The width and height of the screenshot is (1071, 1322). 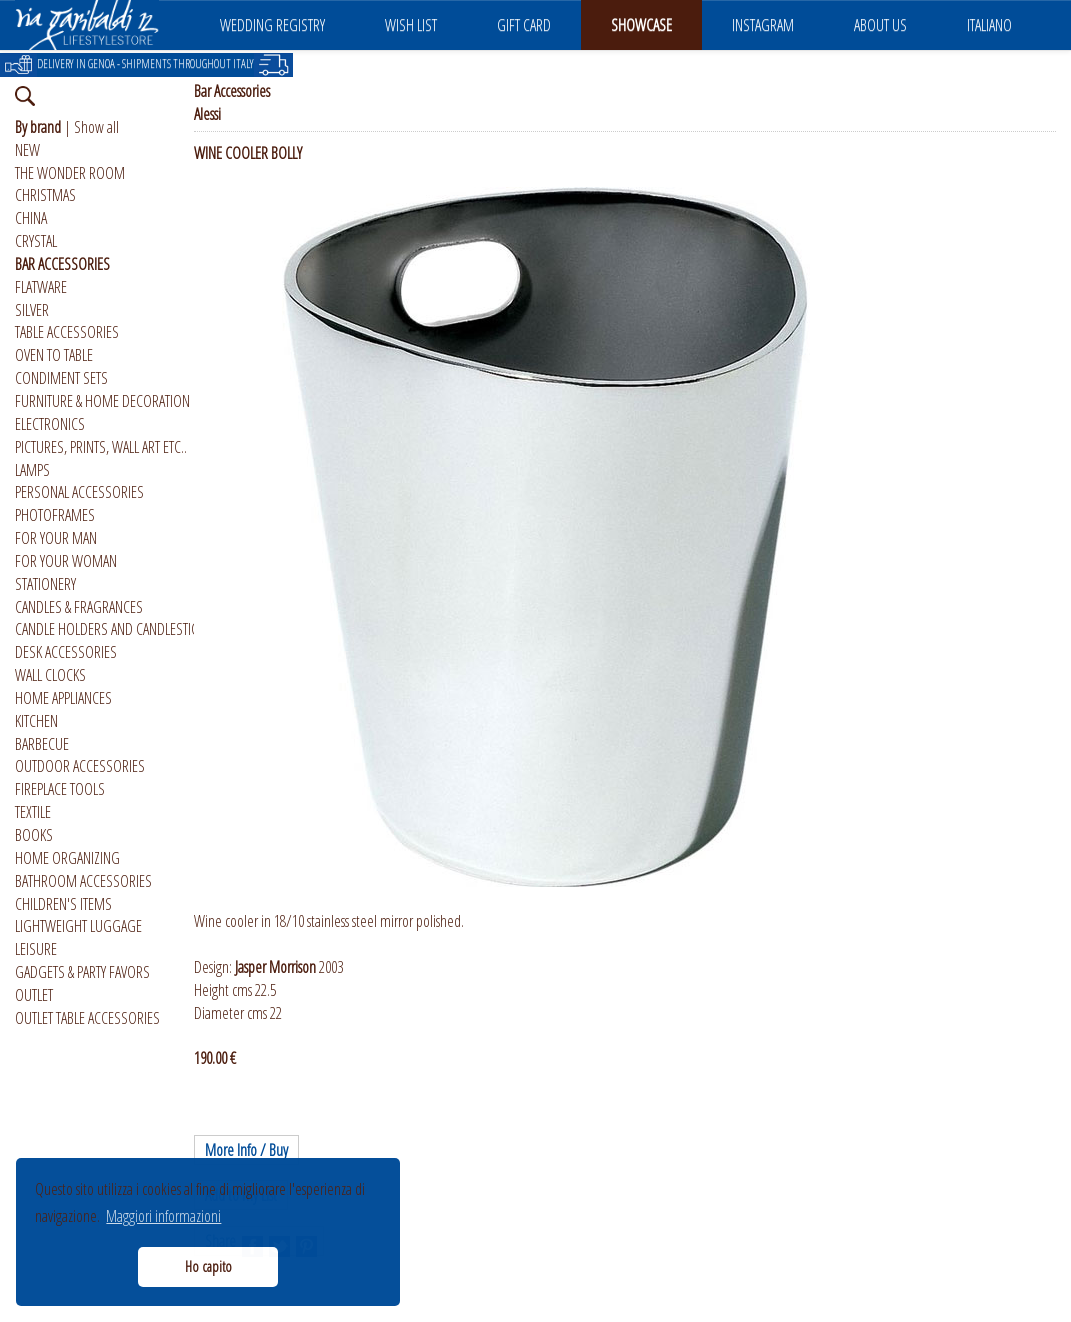 What do you see at coordinates (96, 127) in the screenshot?
I see `Show all` at bounding box center [96, 127].